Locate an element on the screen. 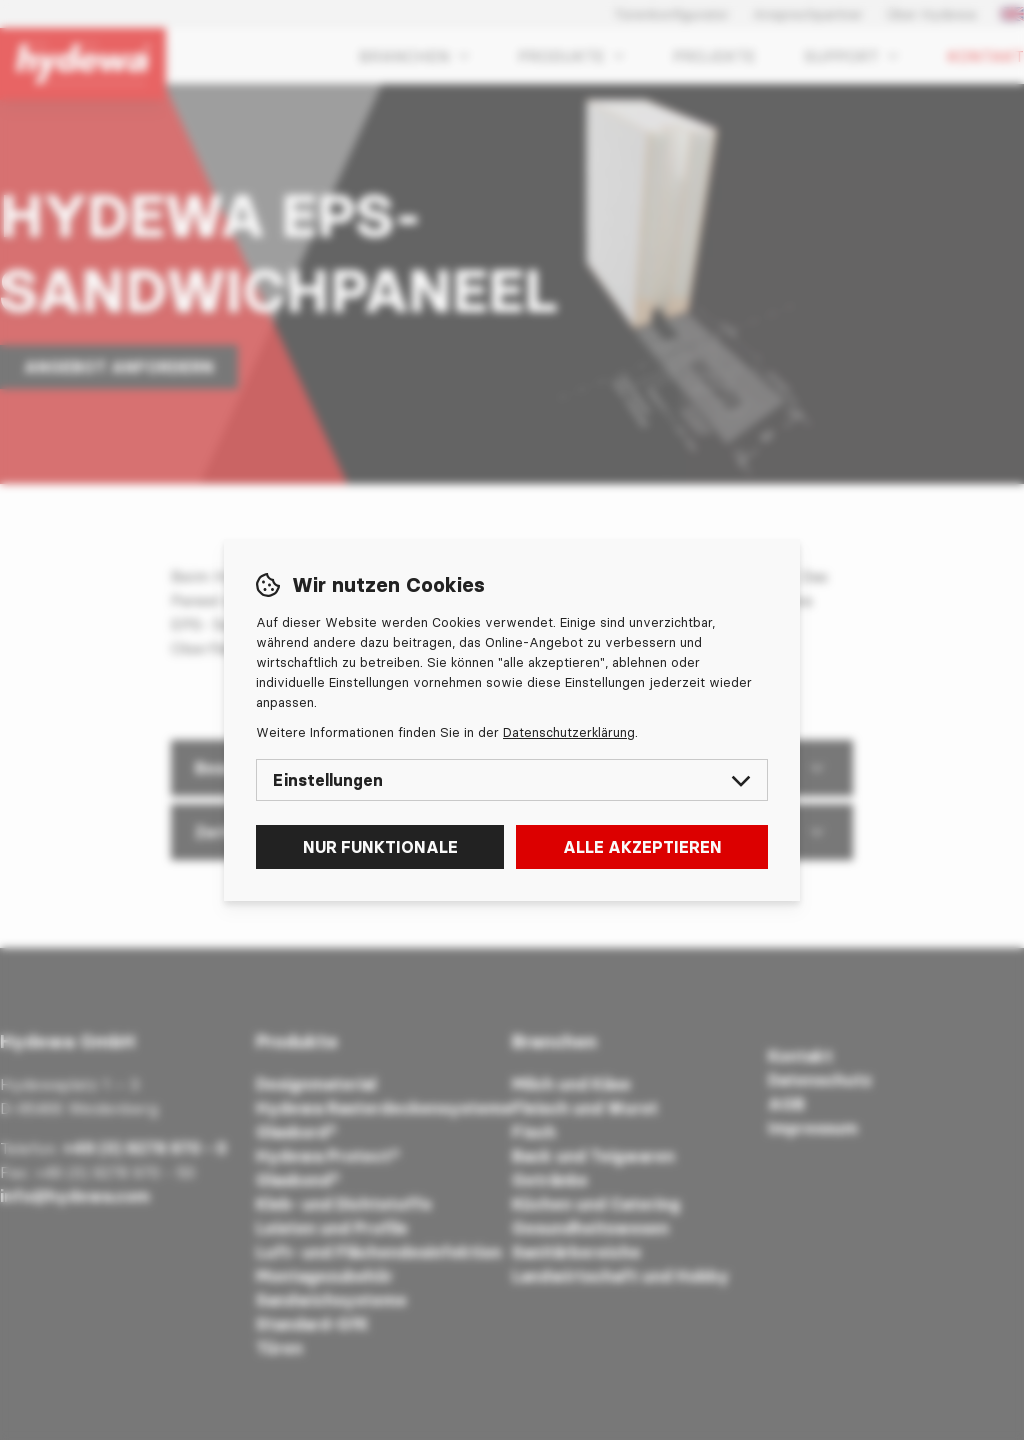 The height and width of the screenshot is (1440, 1024). Einstellungen is located at coordinates (512, 780).